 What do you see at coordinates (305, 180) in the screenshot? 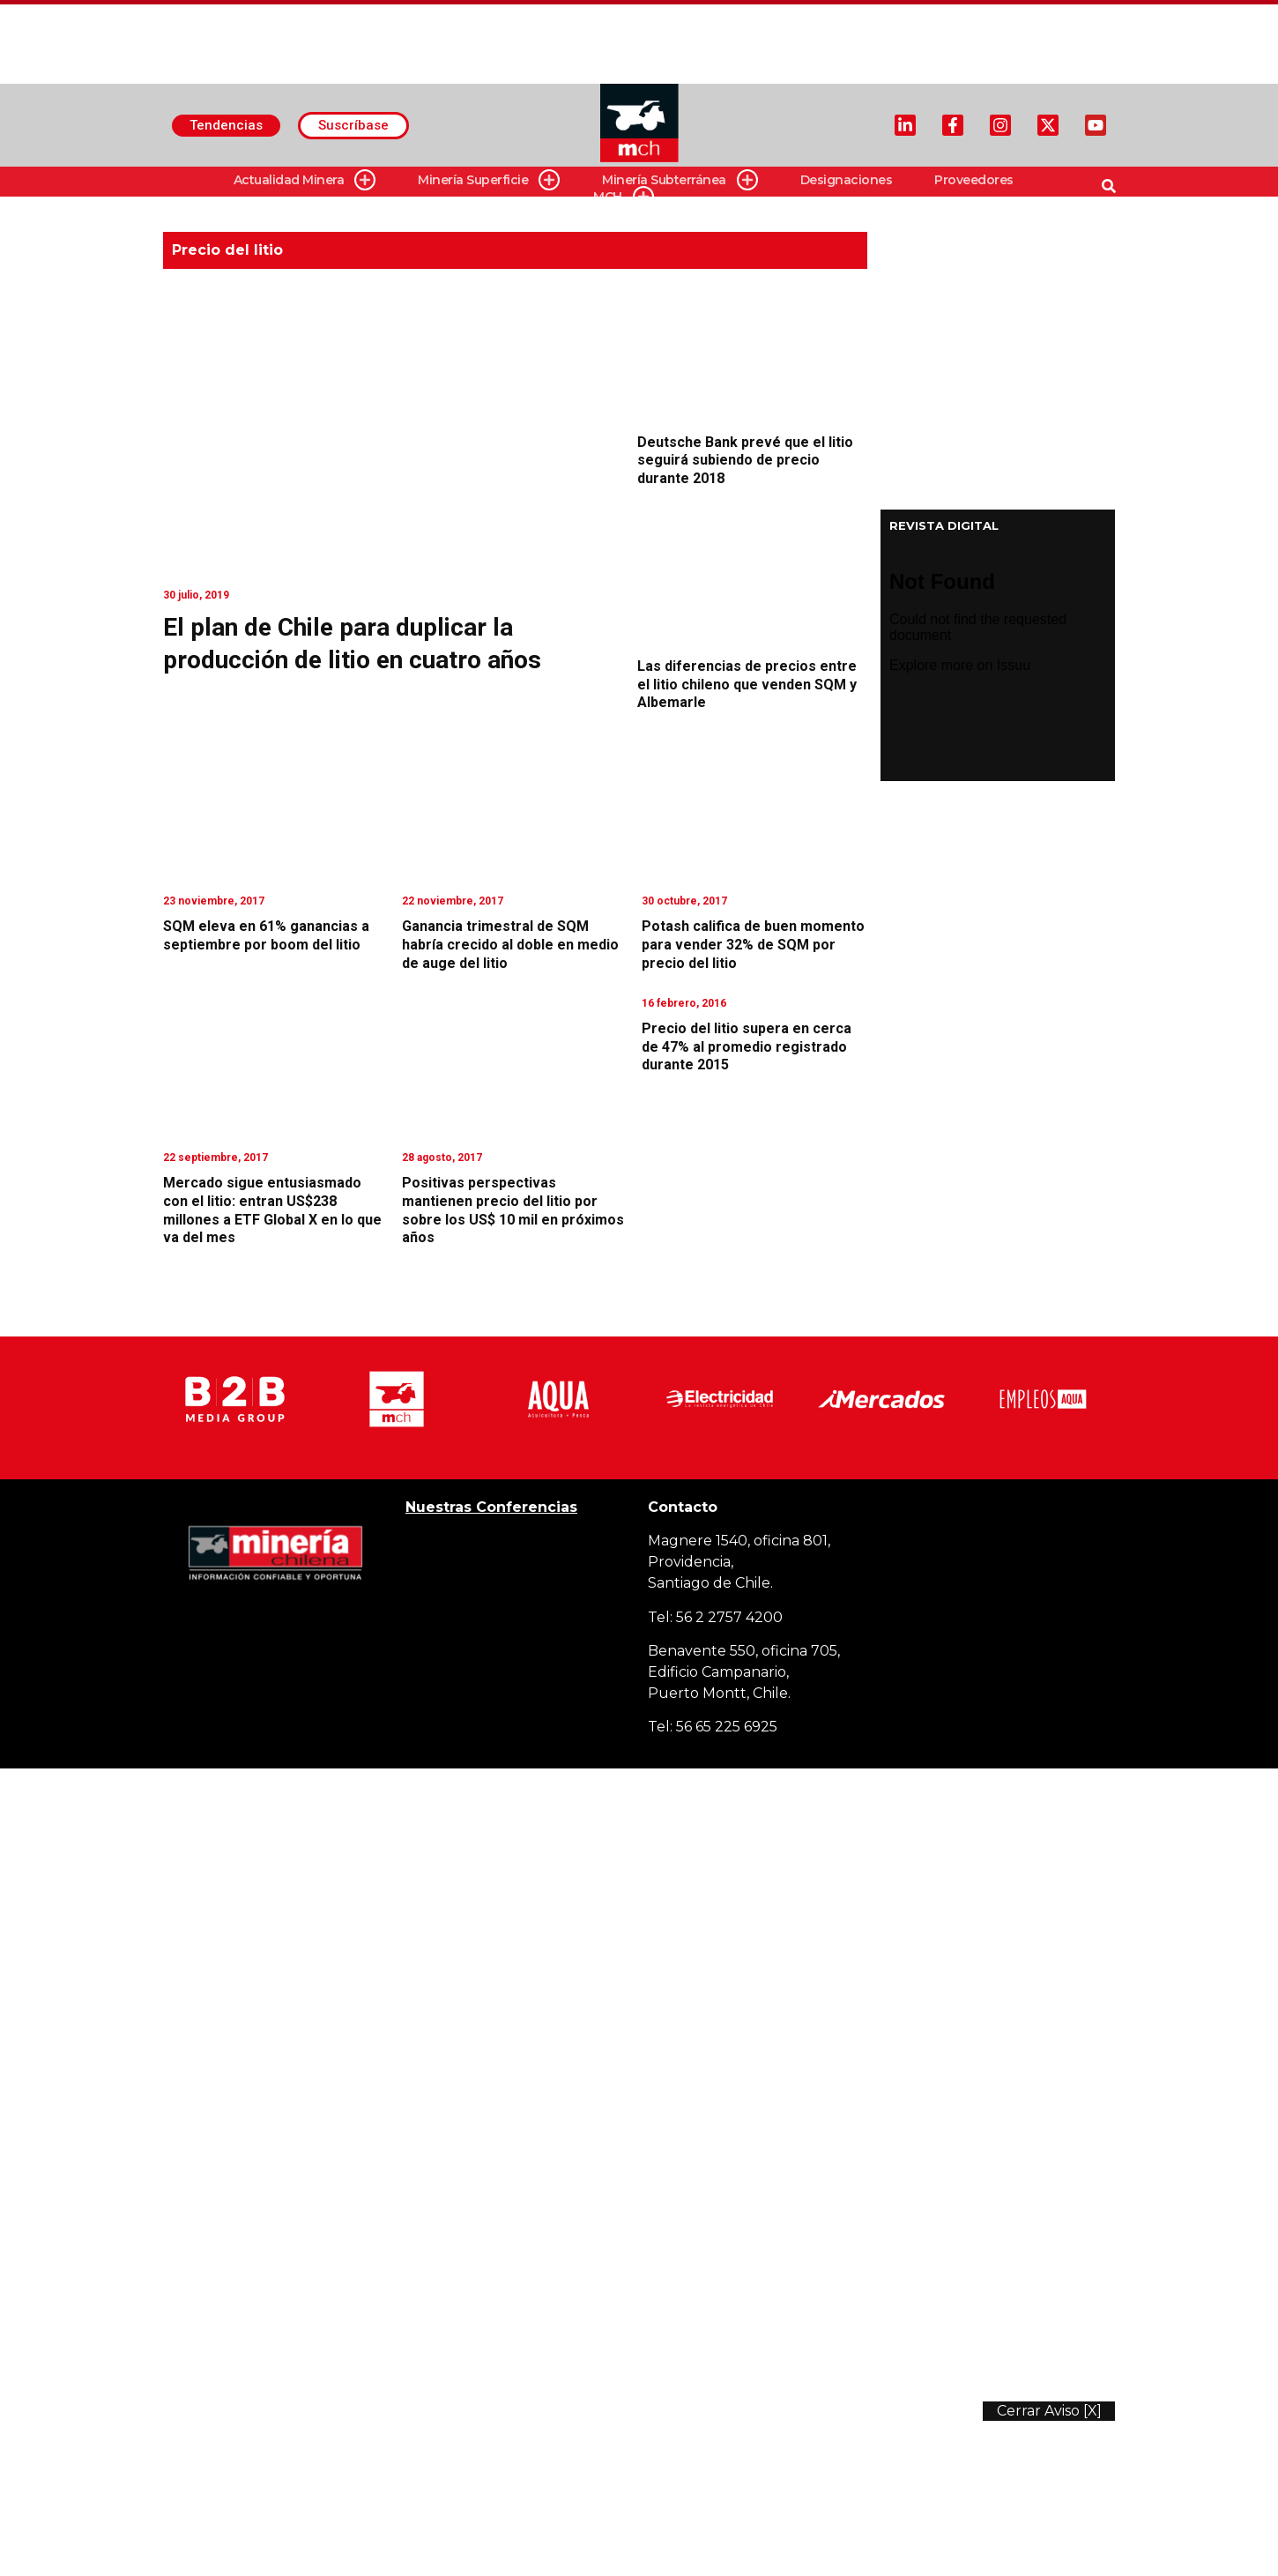
I see `Actualidad Minera` at bounding box center [305, 180].